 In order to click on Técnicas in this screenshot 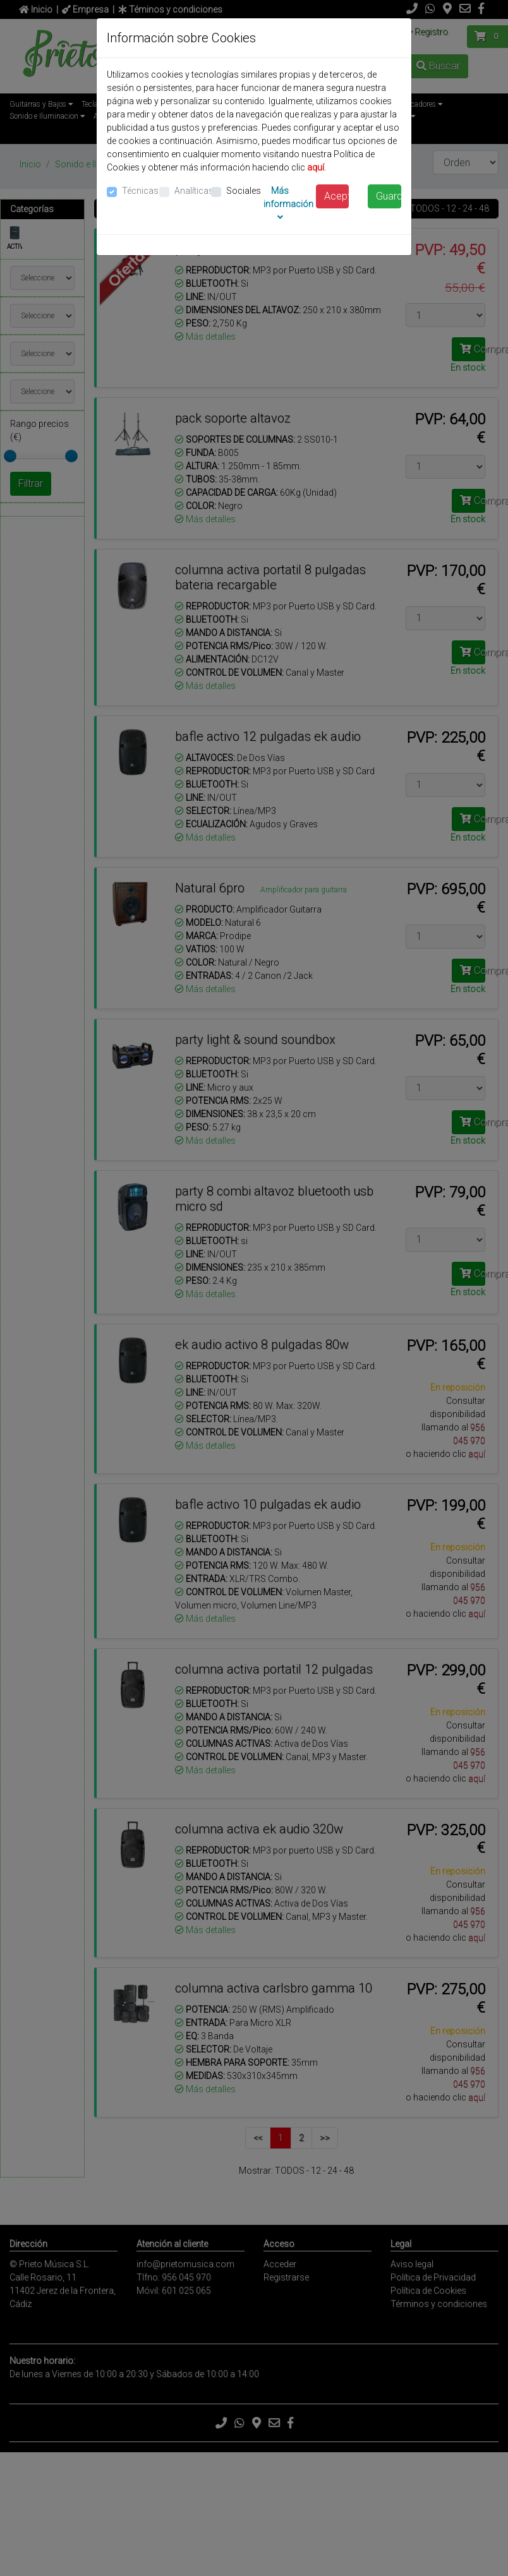, I will do `click(140, 191)`.